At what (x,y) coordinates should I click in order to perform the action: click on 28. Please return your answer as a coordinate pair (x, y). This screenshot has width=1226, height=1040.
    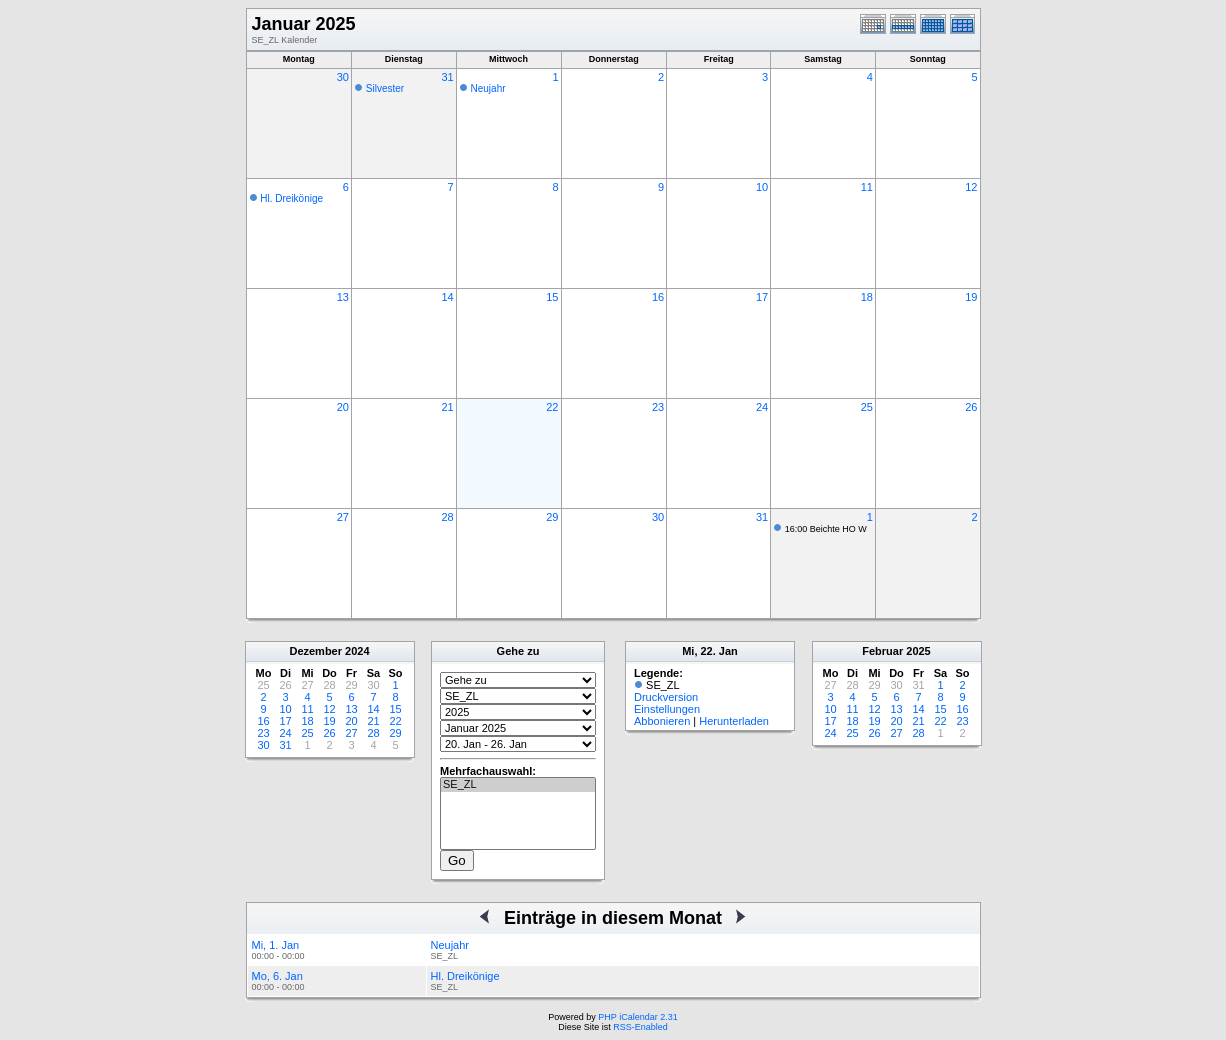
    Looking at the image, I should click on (447, 517).